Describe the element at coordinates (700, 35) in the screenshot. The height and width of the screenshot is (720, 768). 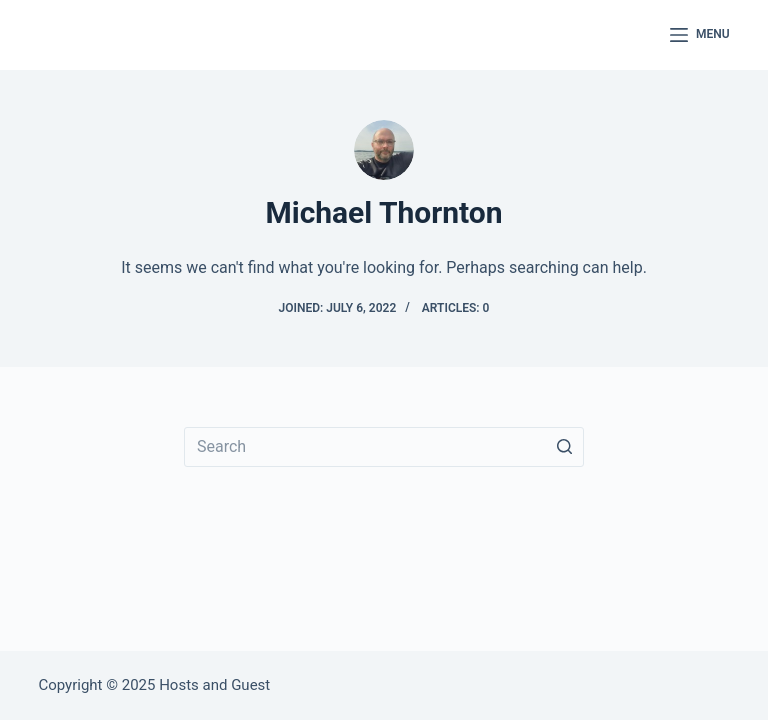
I see `[Open off canvas]` at that location.